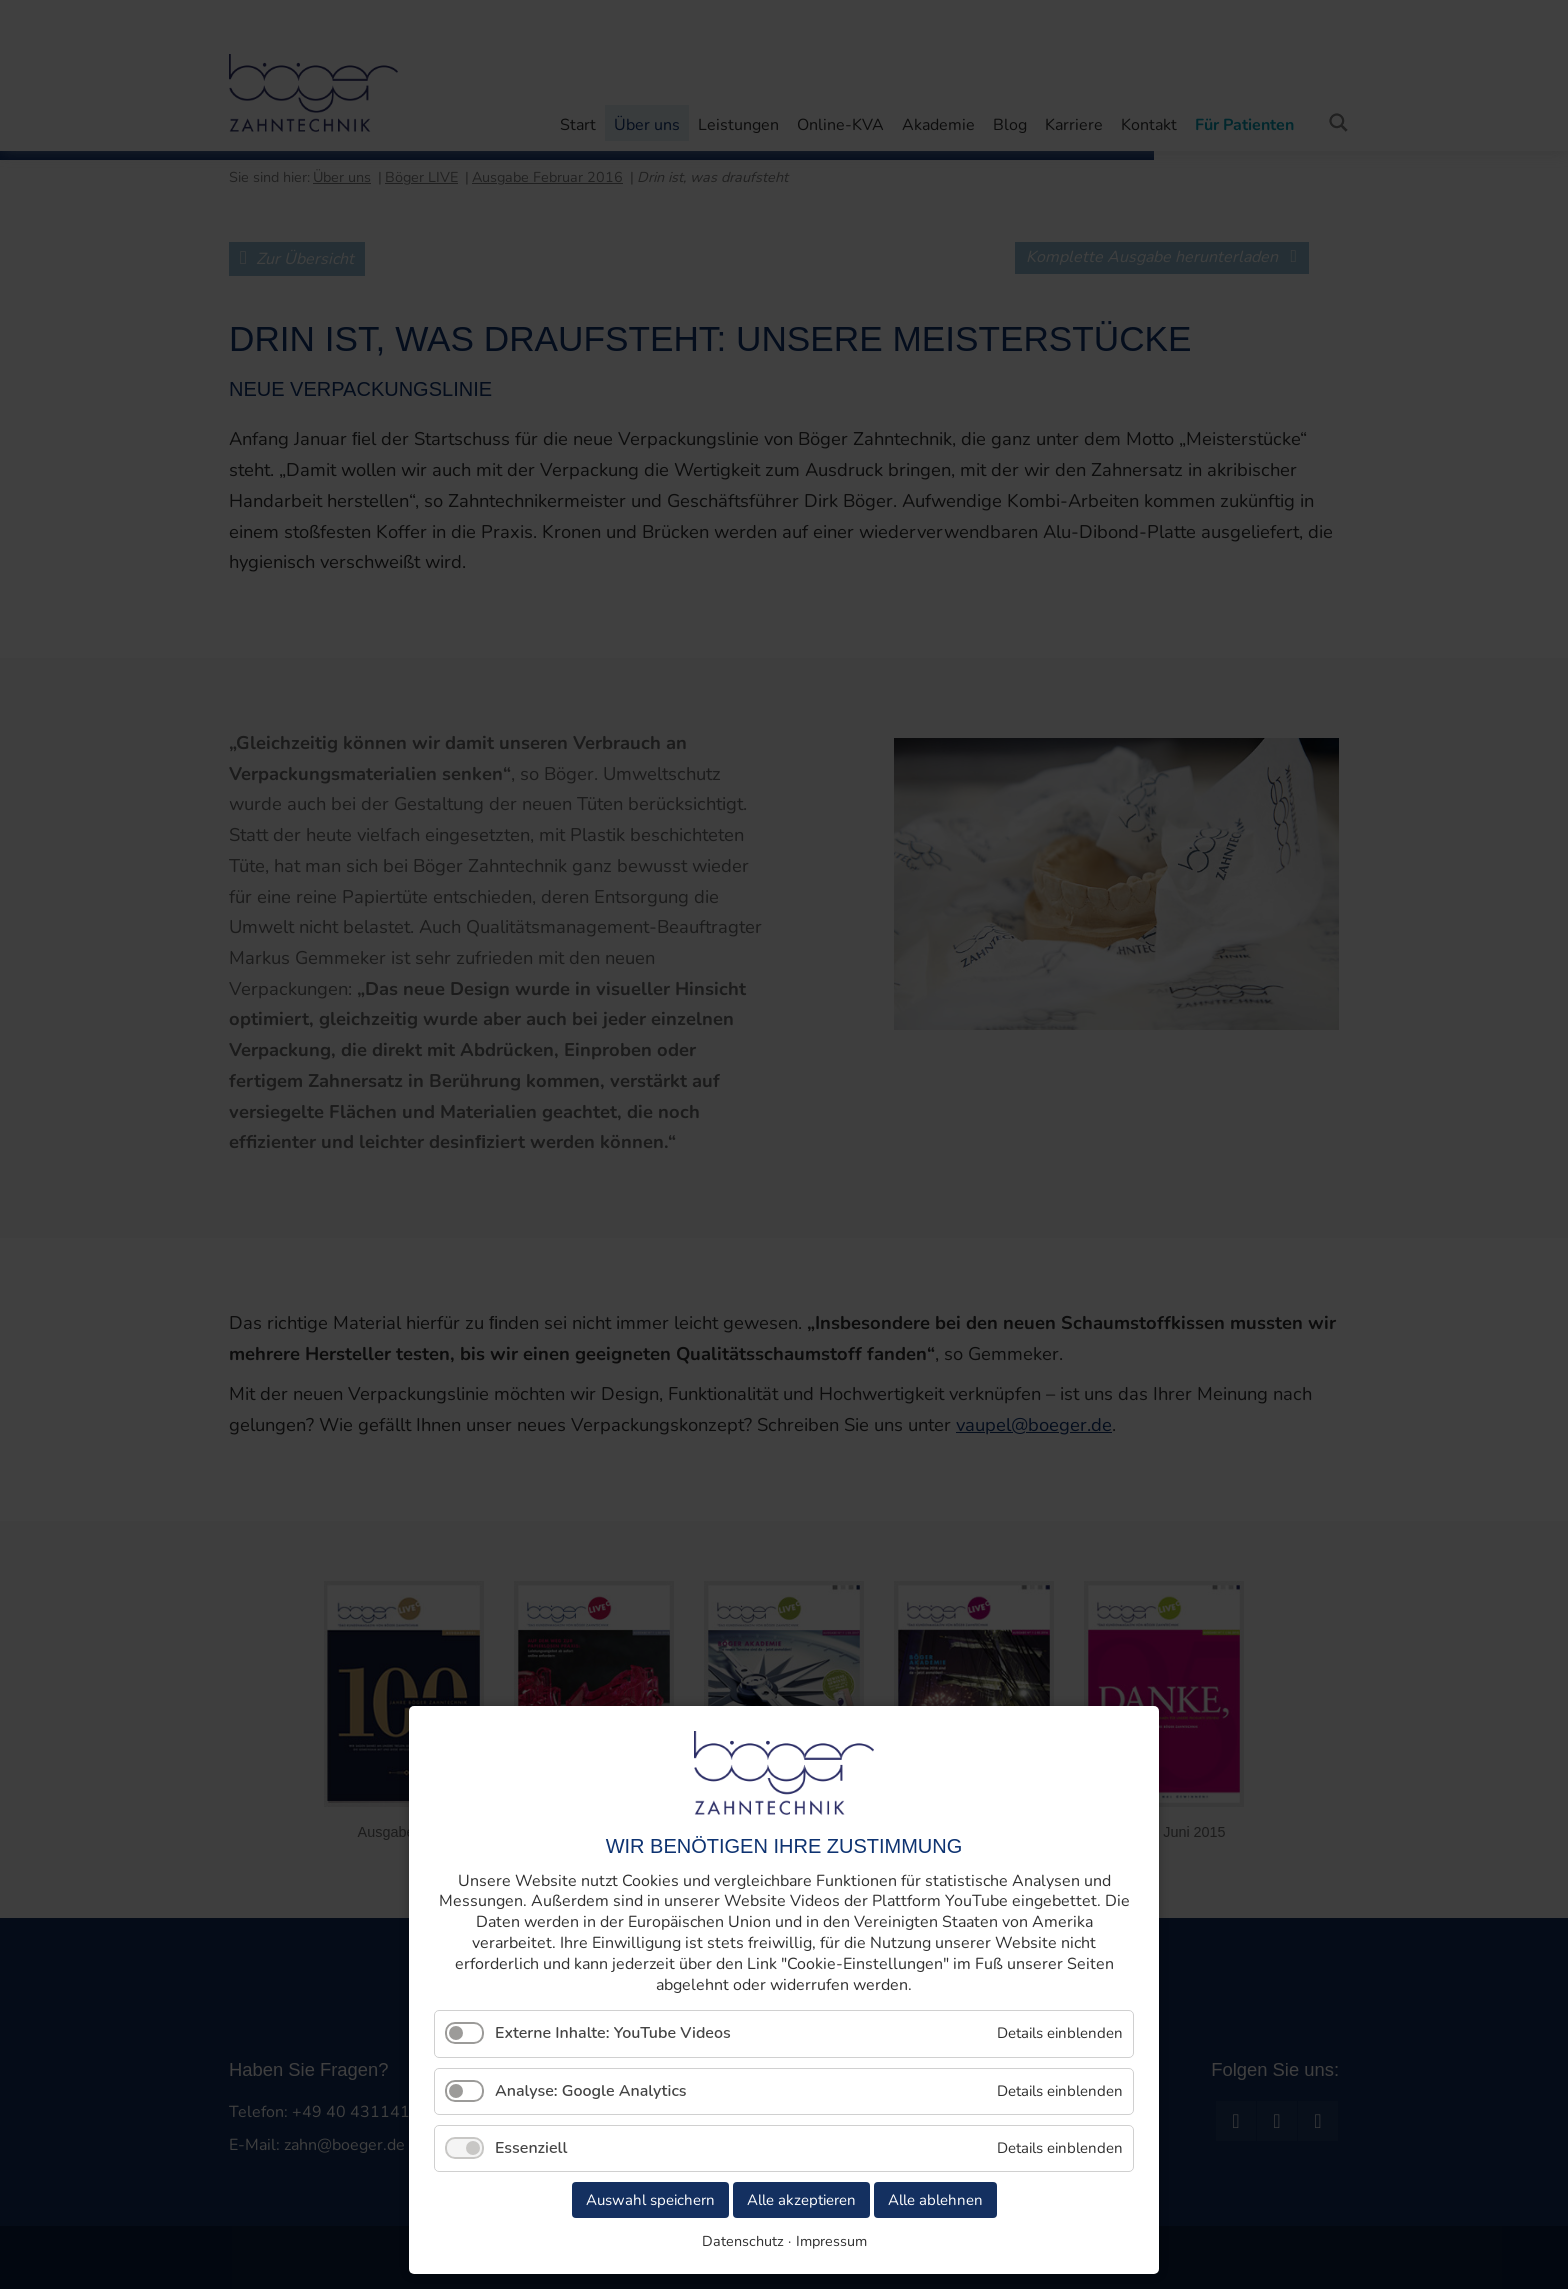  I want to click on Alle ablehnen, so click(935, 2200).